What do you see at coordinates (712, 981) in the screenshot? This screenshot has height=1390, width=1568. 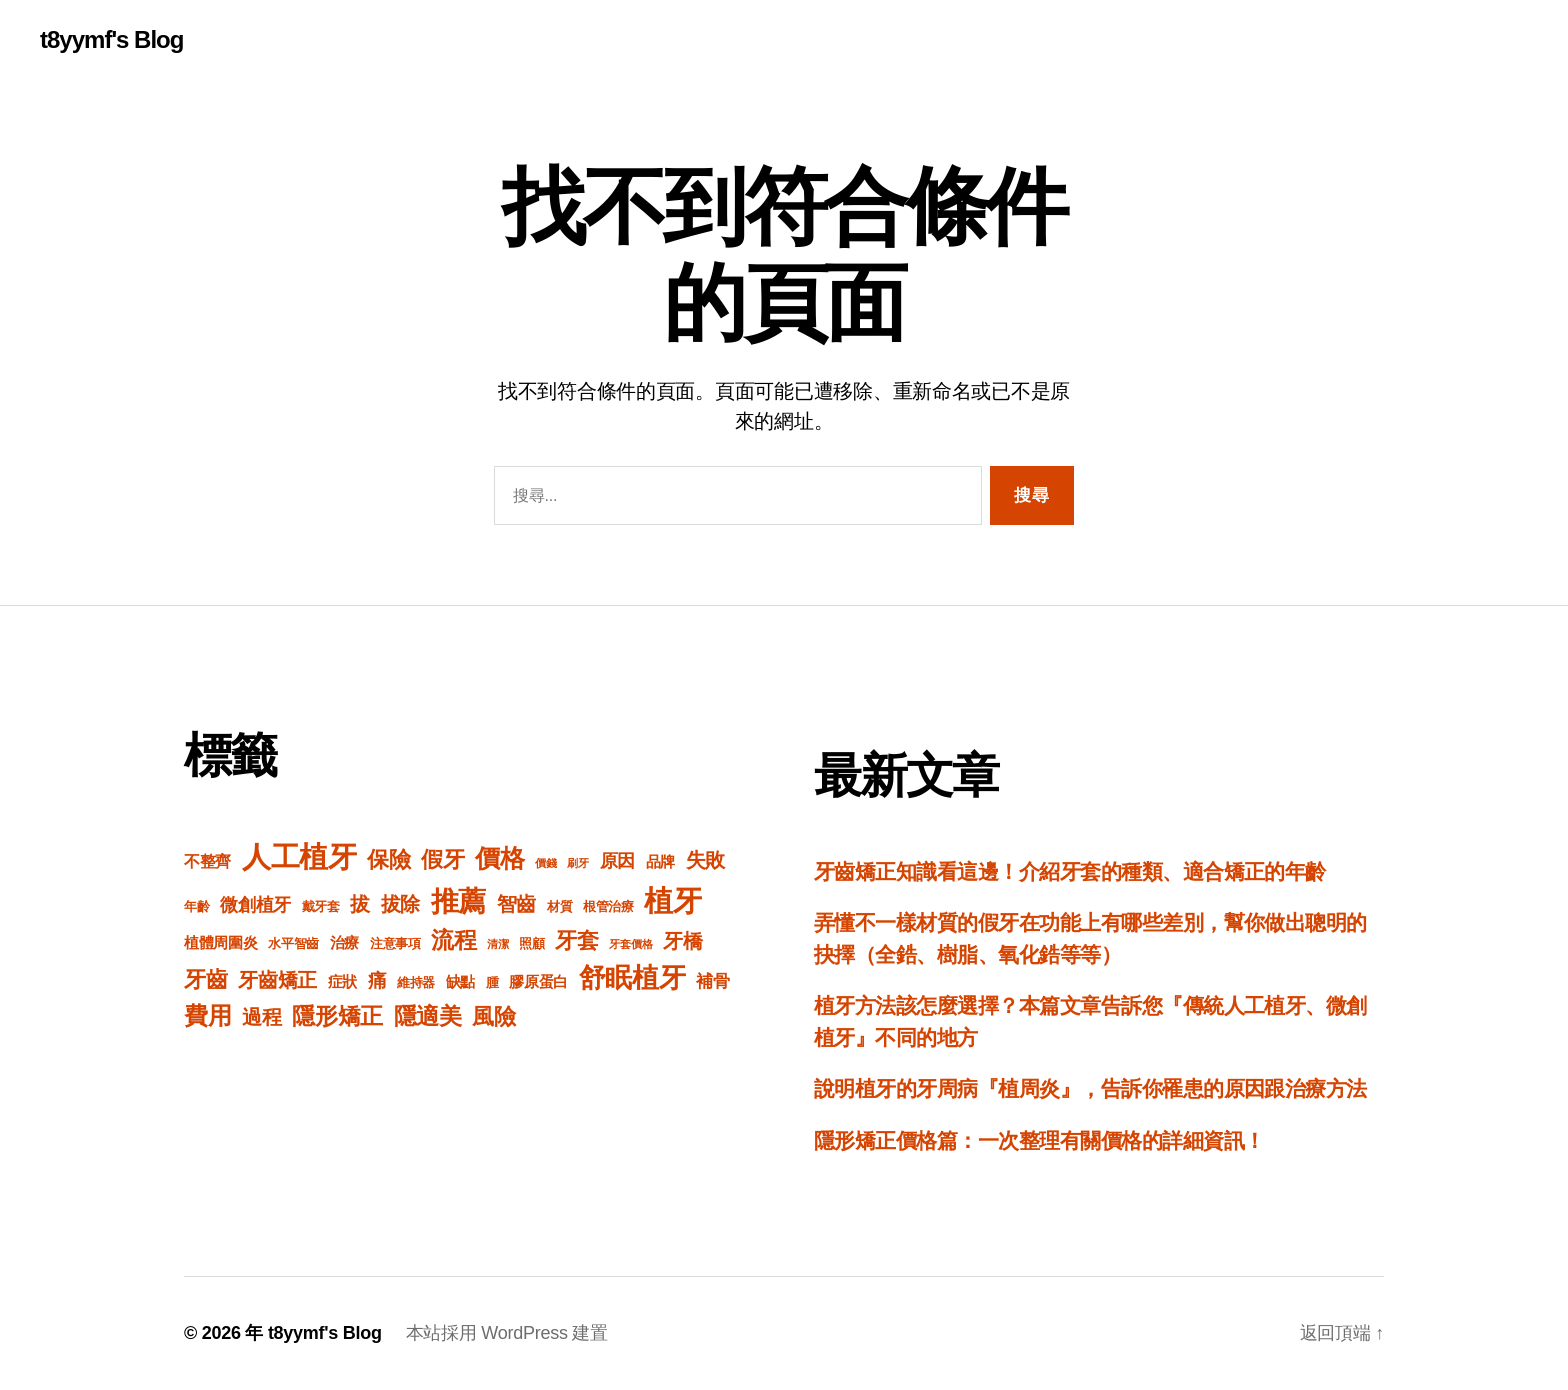 I see `補骨 [補骨 (7 個項目)]` at bounding box center [712, 981].